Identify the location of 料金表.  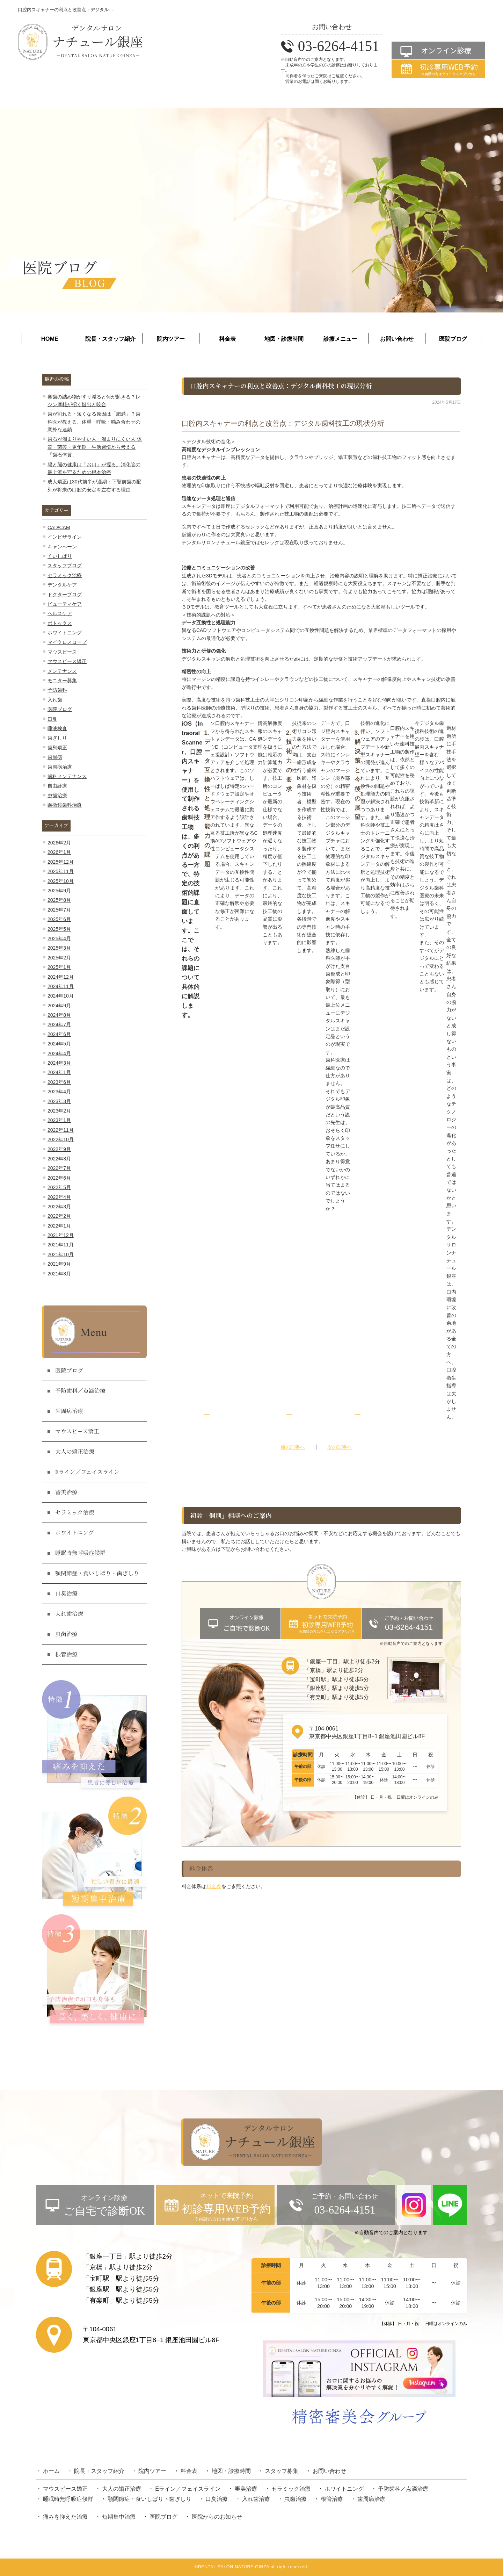
(227, 339).